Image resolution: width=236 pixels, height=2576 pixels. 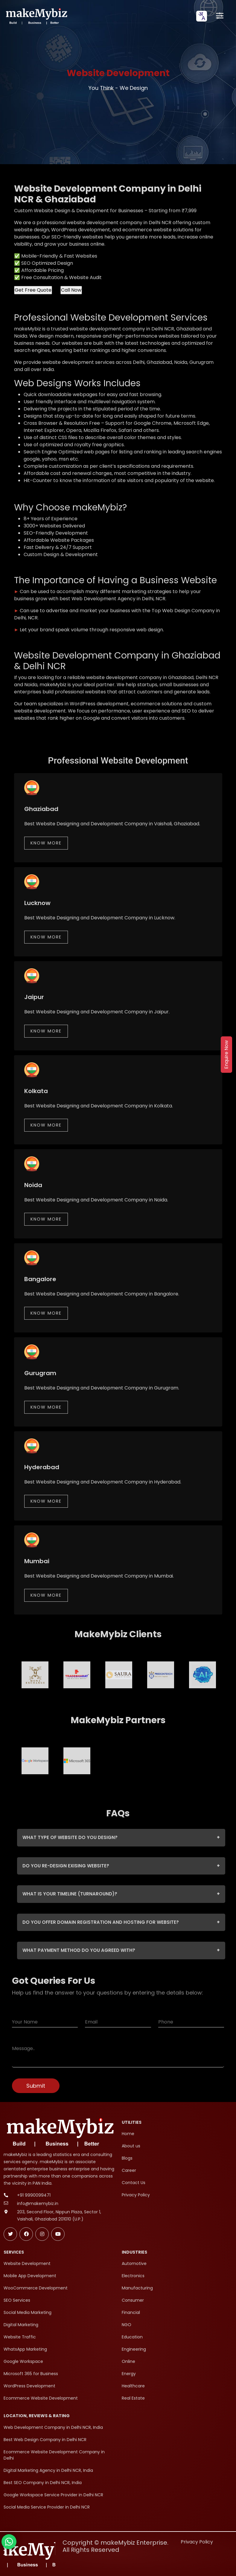 What do you see at coordinates (134, 2349) in the screenshot?
I see `Engineering` at bounding box center [134, 2349].